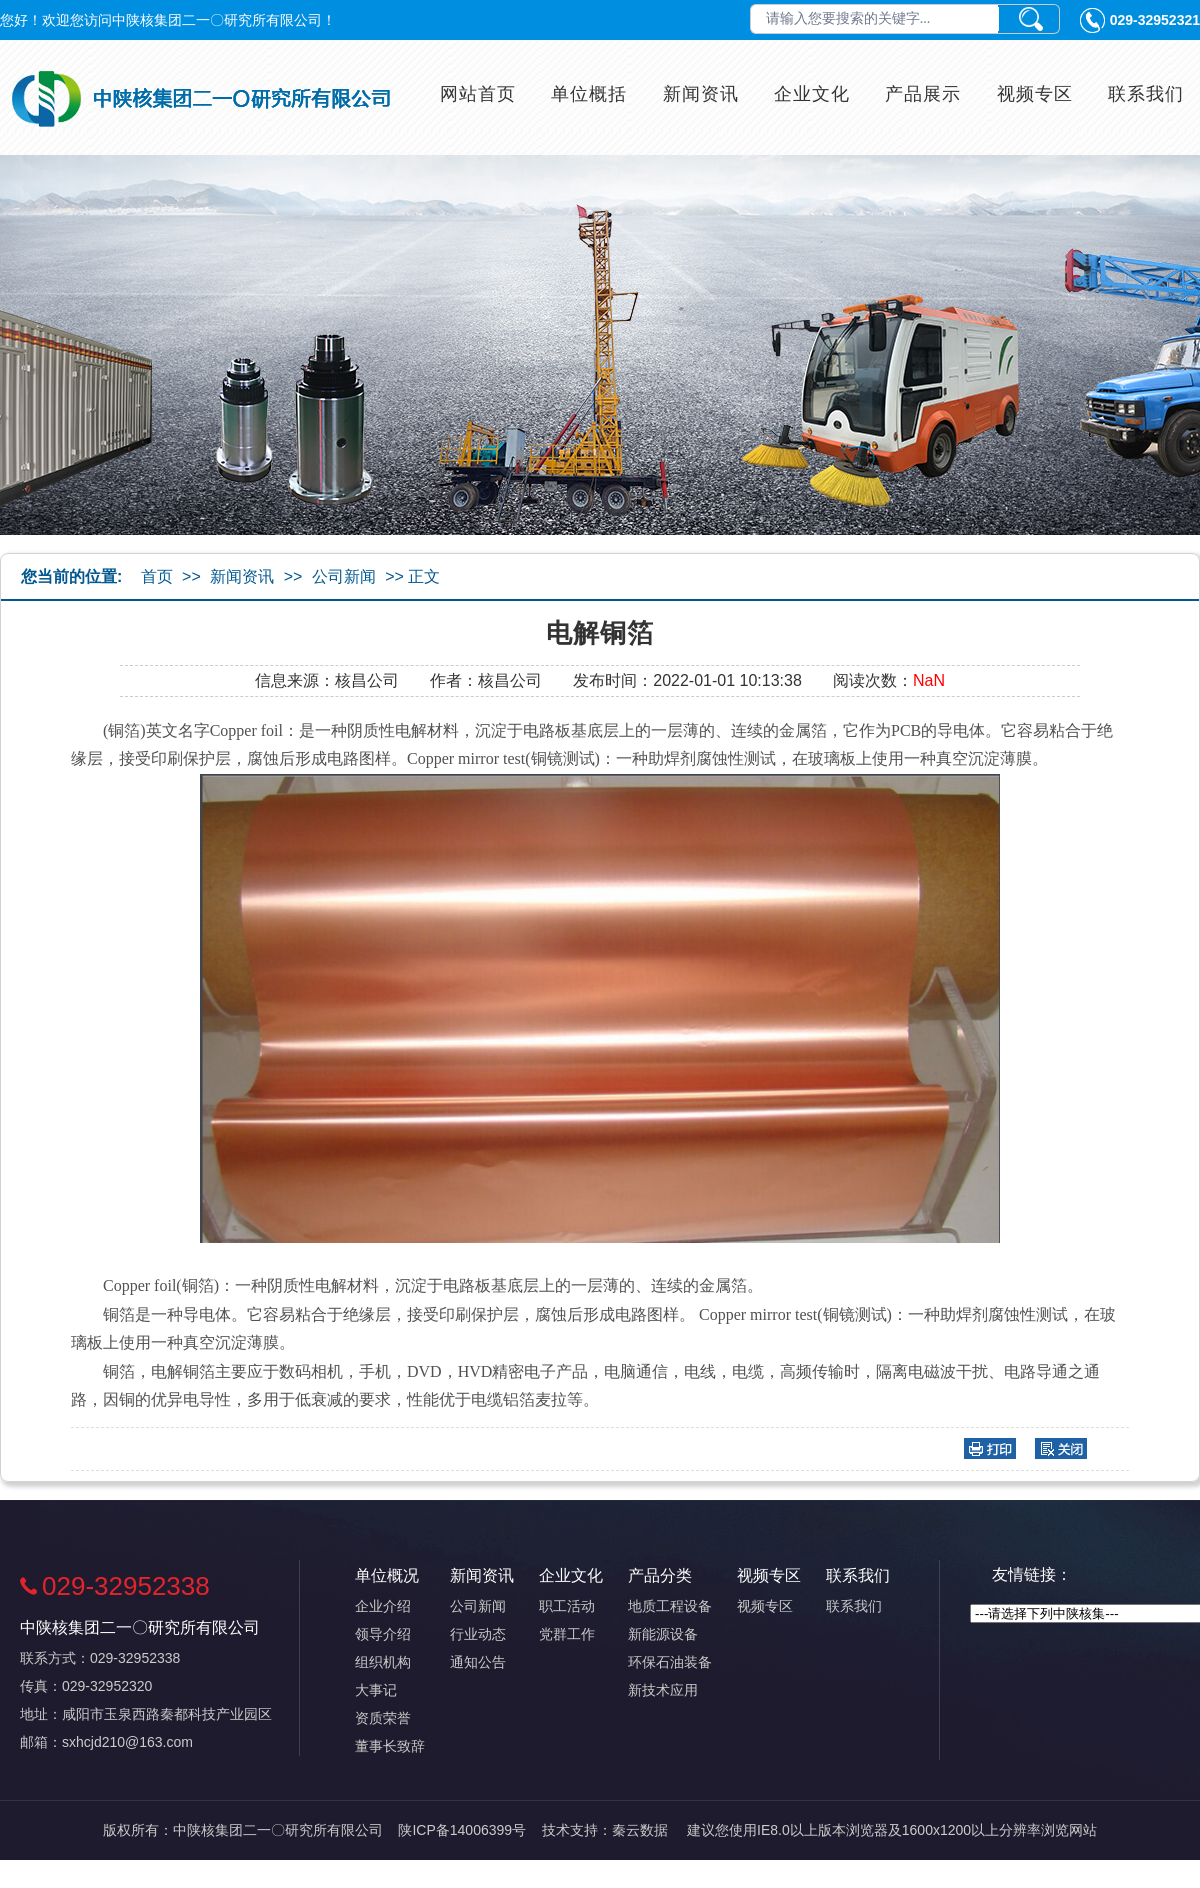  I want to click on 陕ICP备14006399号, so click(462, 1830).